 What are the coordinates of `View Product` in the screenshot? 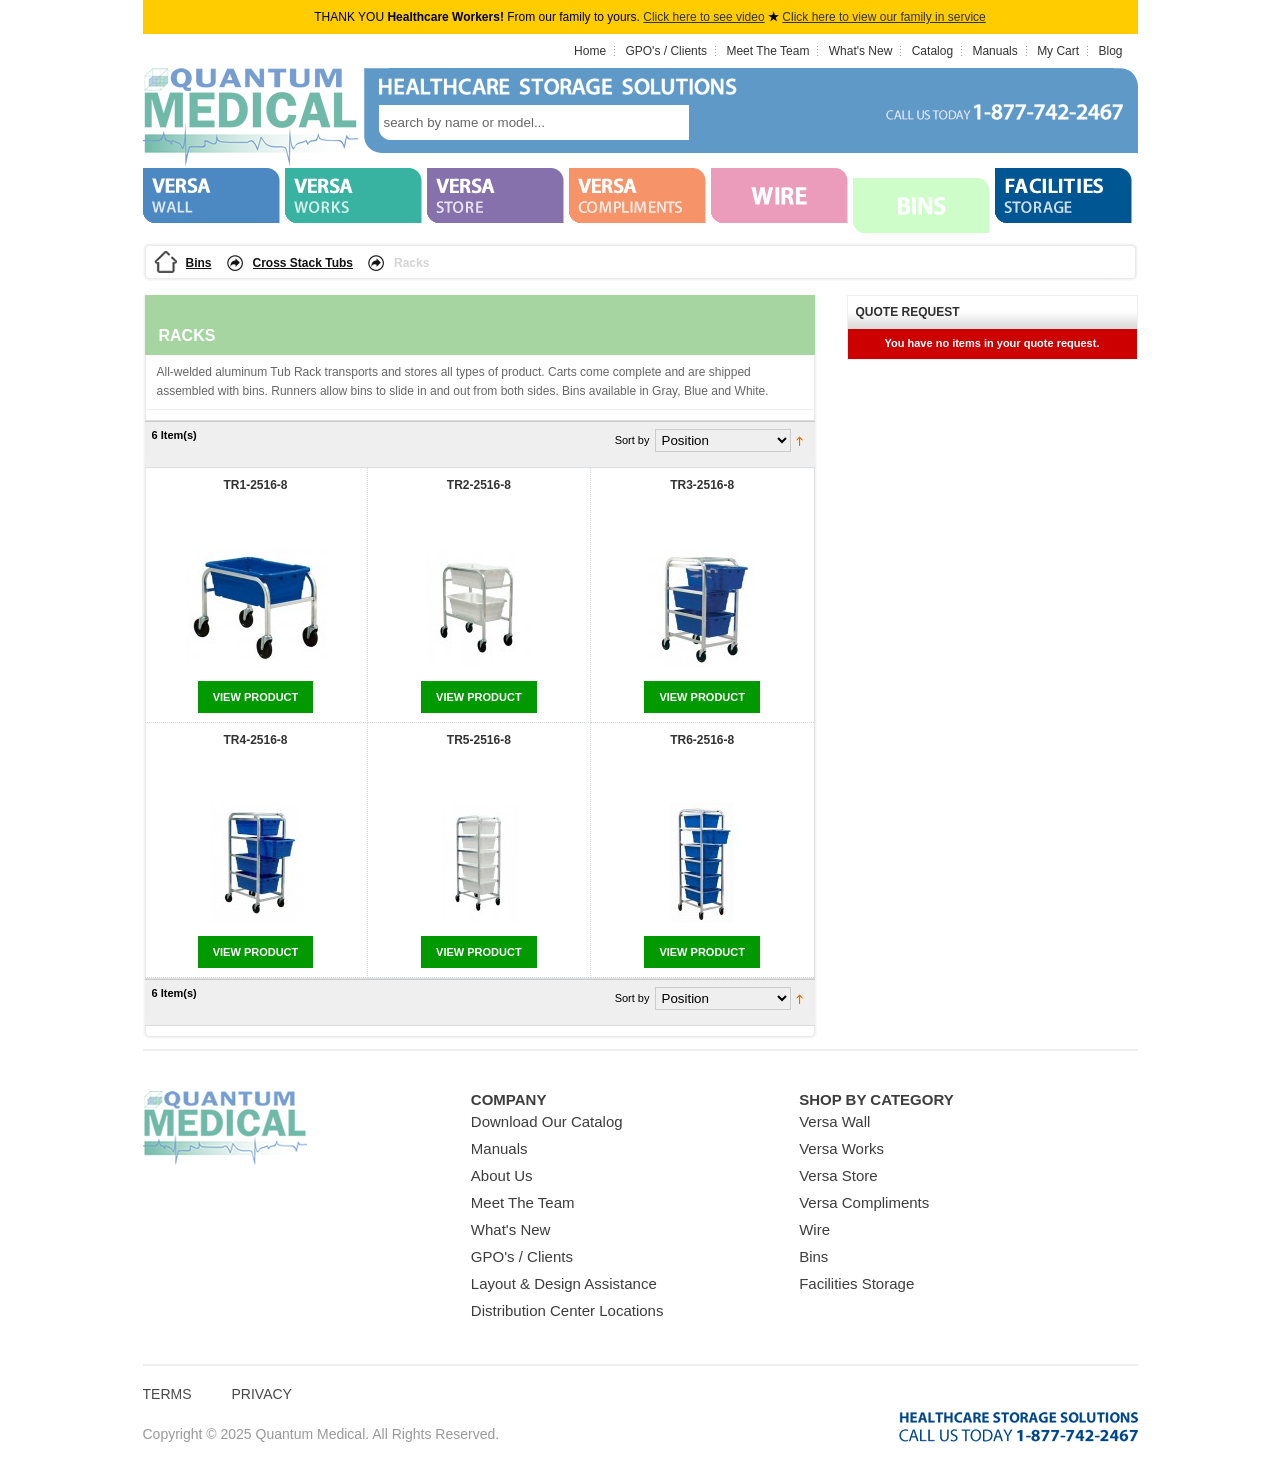 It's located at (256, 697).